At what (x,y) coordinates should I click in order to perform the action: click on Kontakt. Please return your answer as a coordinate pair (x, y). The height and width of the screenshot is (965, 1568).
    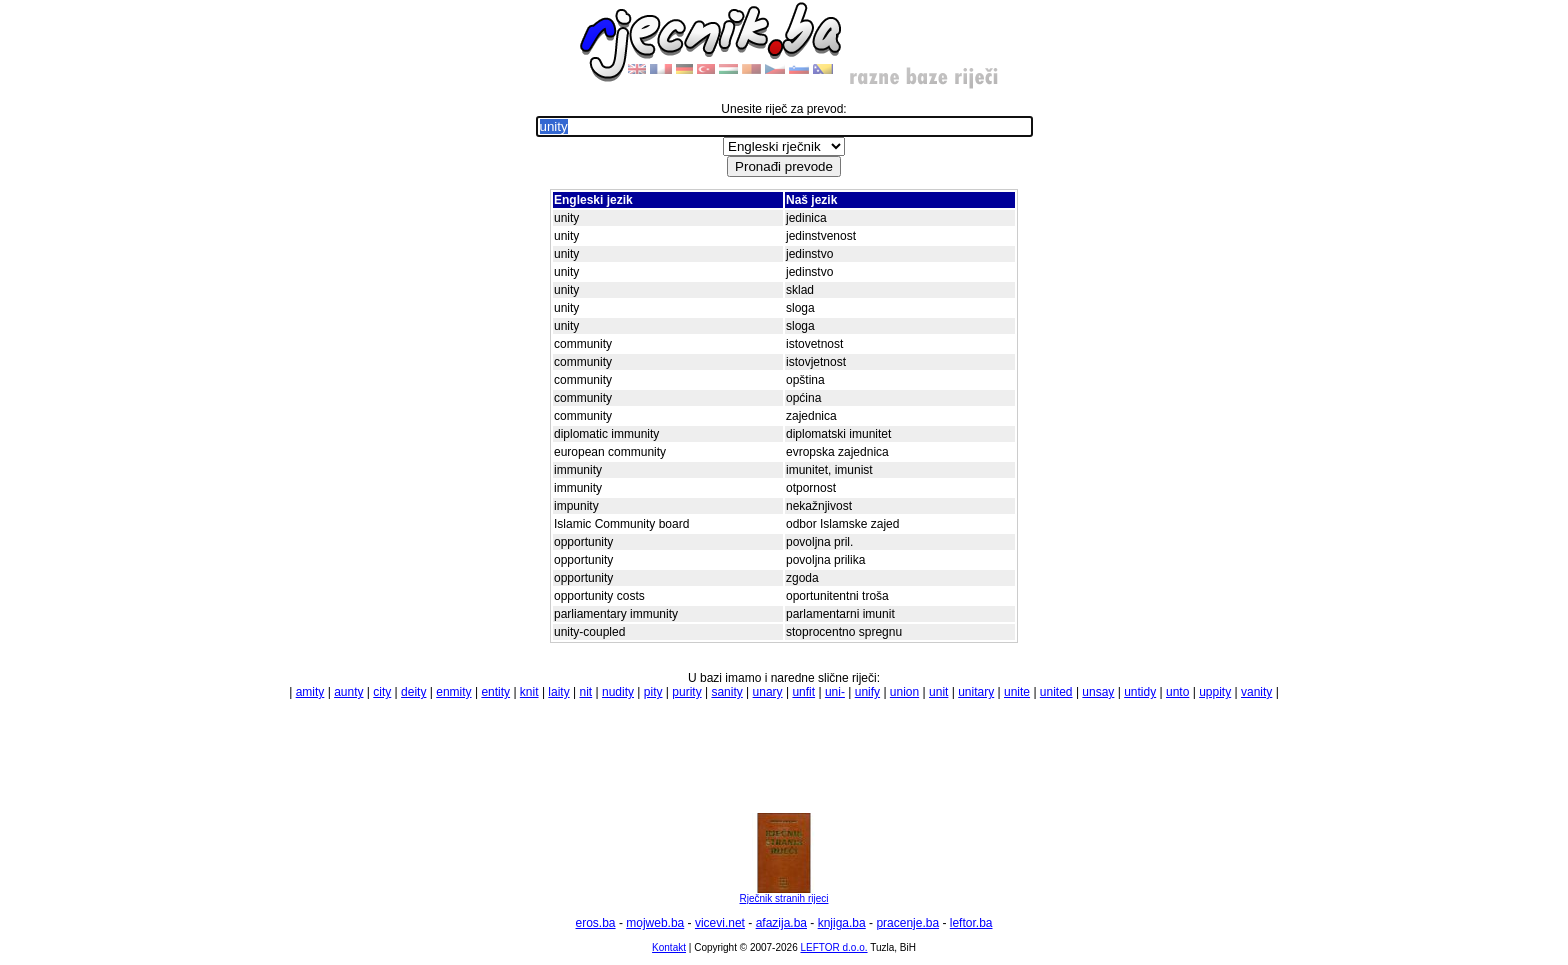
    Looking at the image, I should click on (669, 947).